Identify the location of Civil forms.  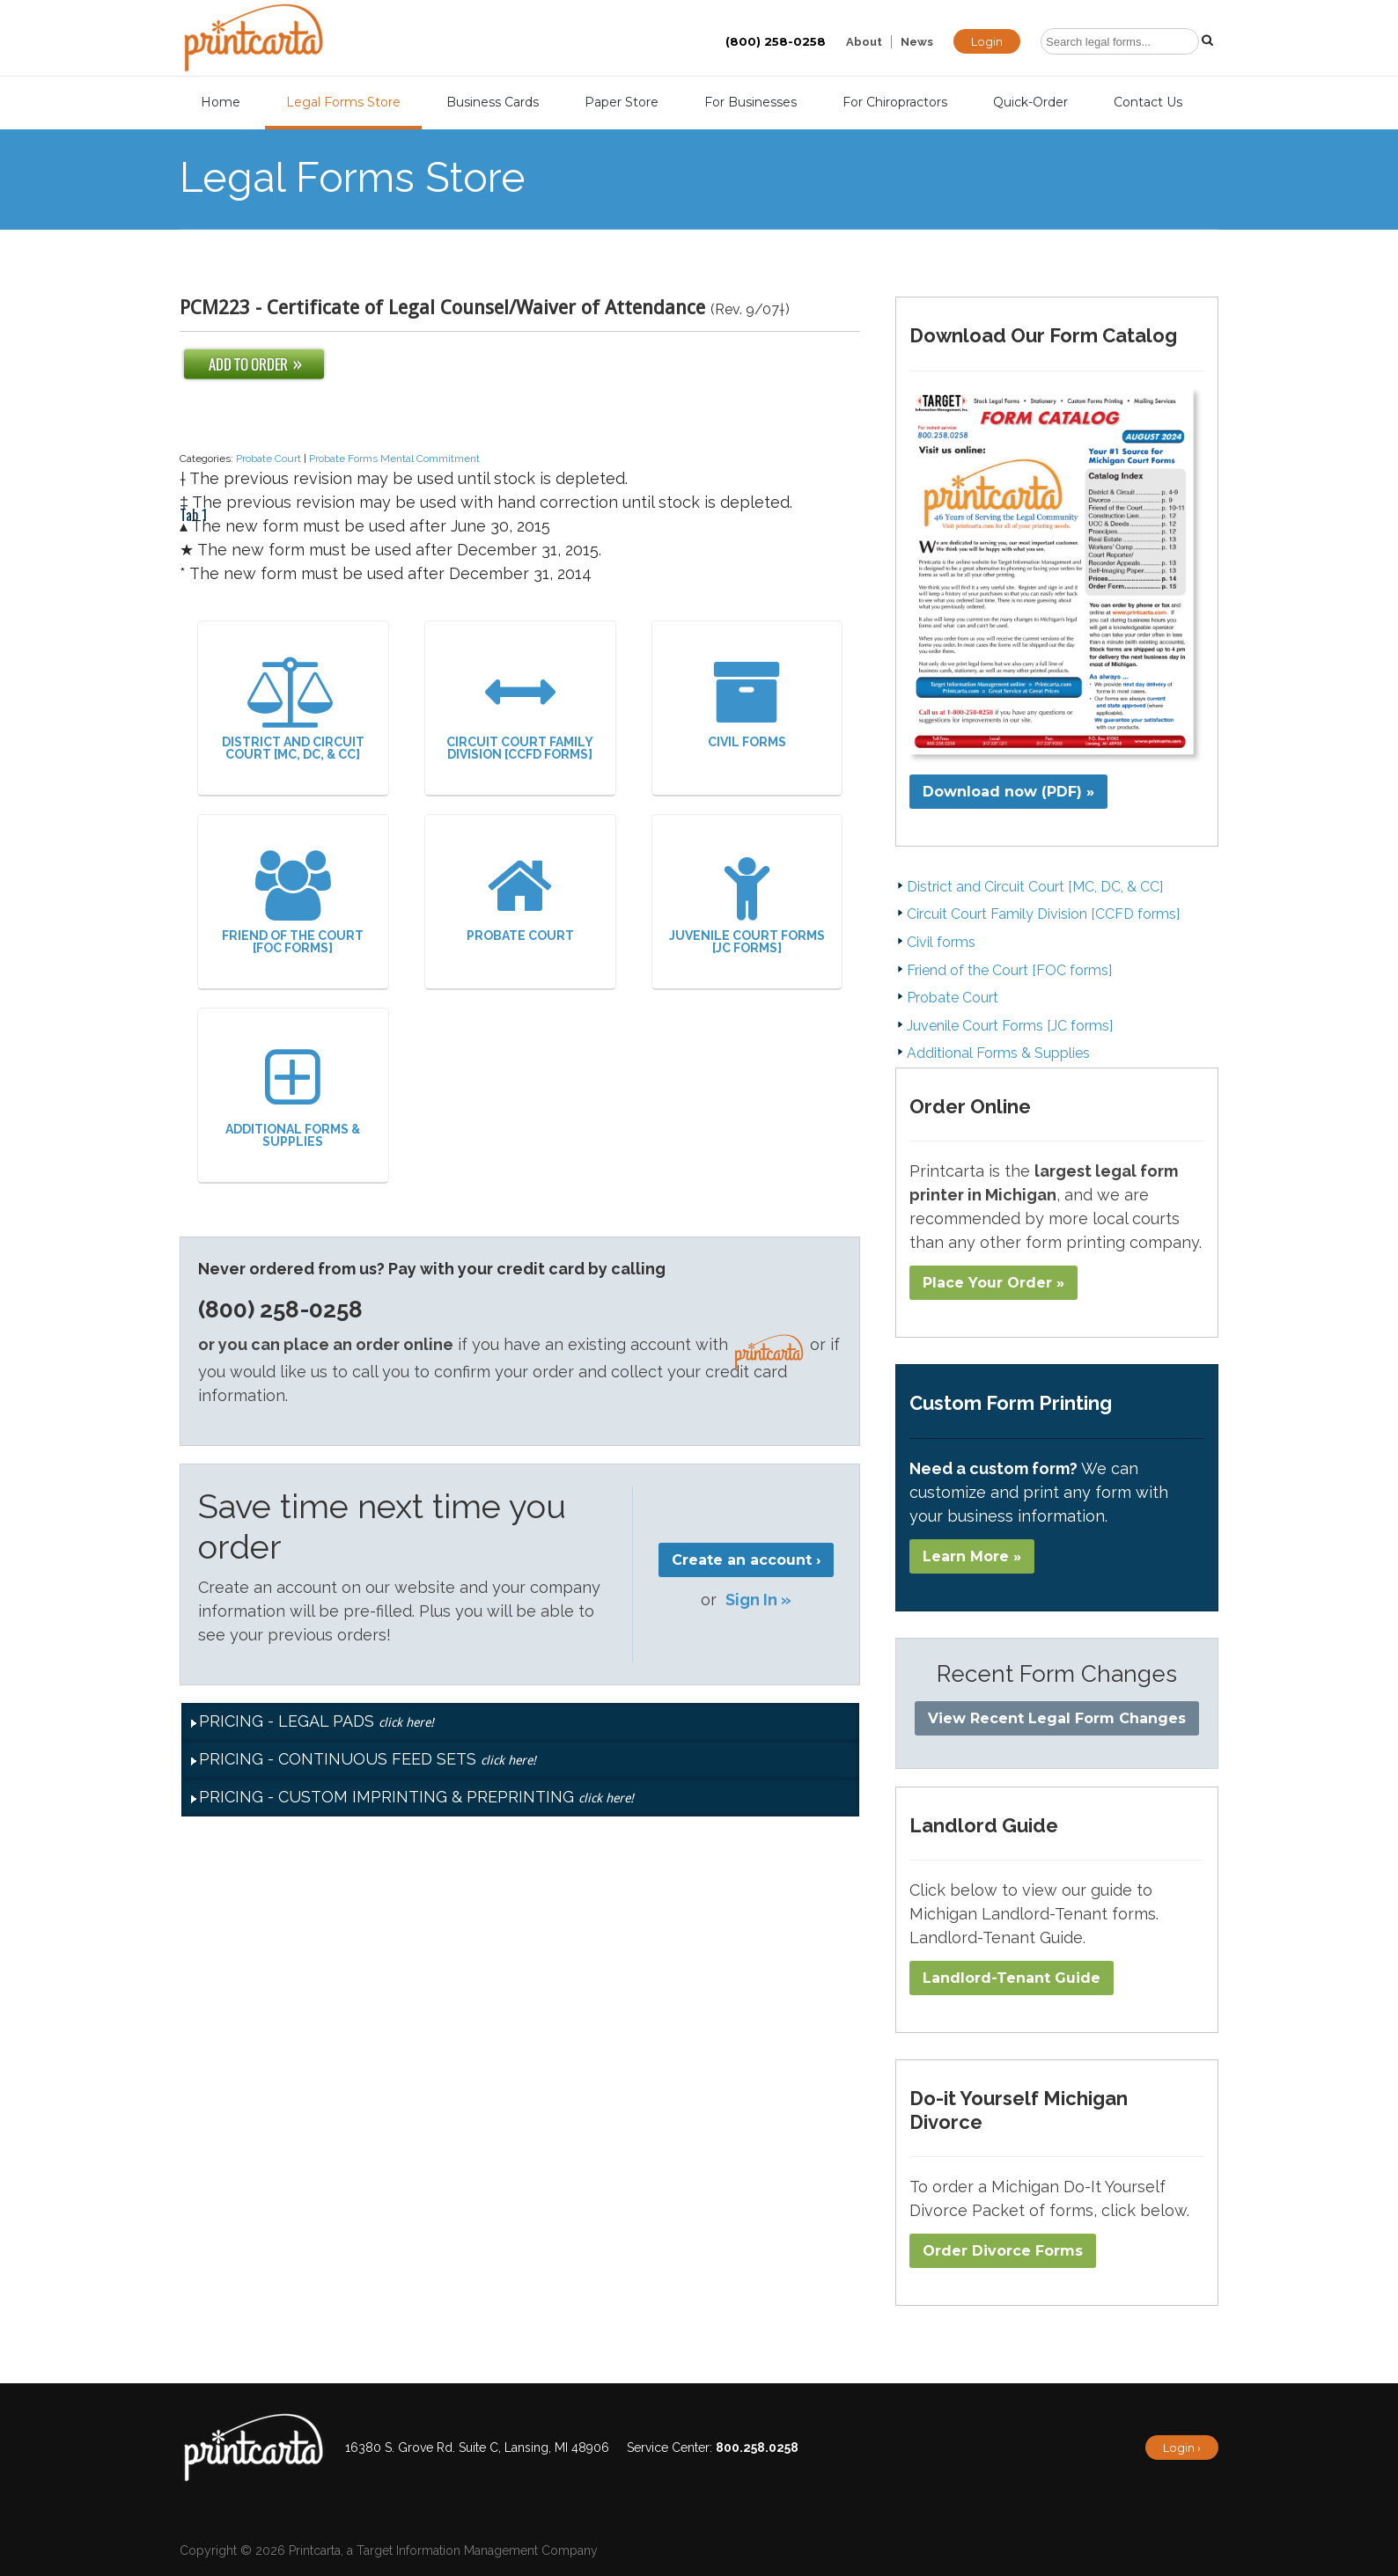
(747, 703).